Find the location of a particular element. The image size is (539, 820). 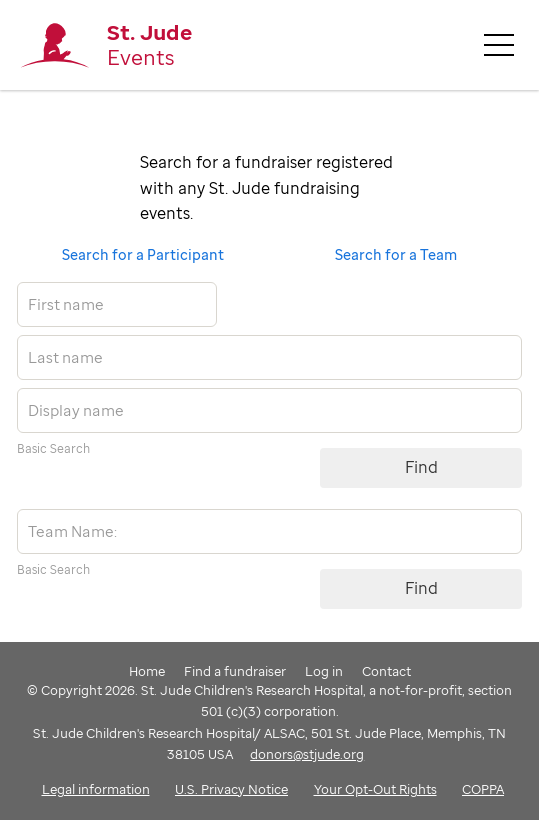

COPPA is located at coordinates (483, 789).